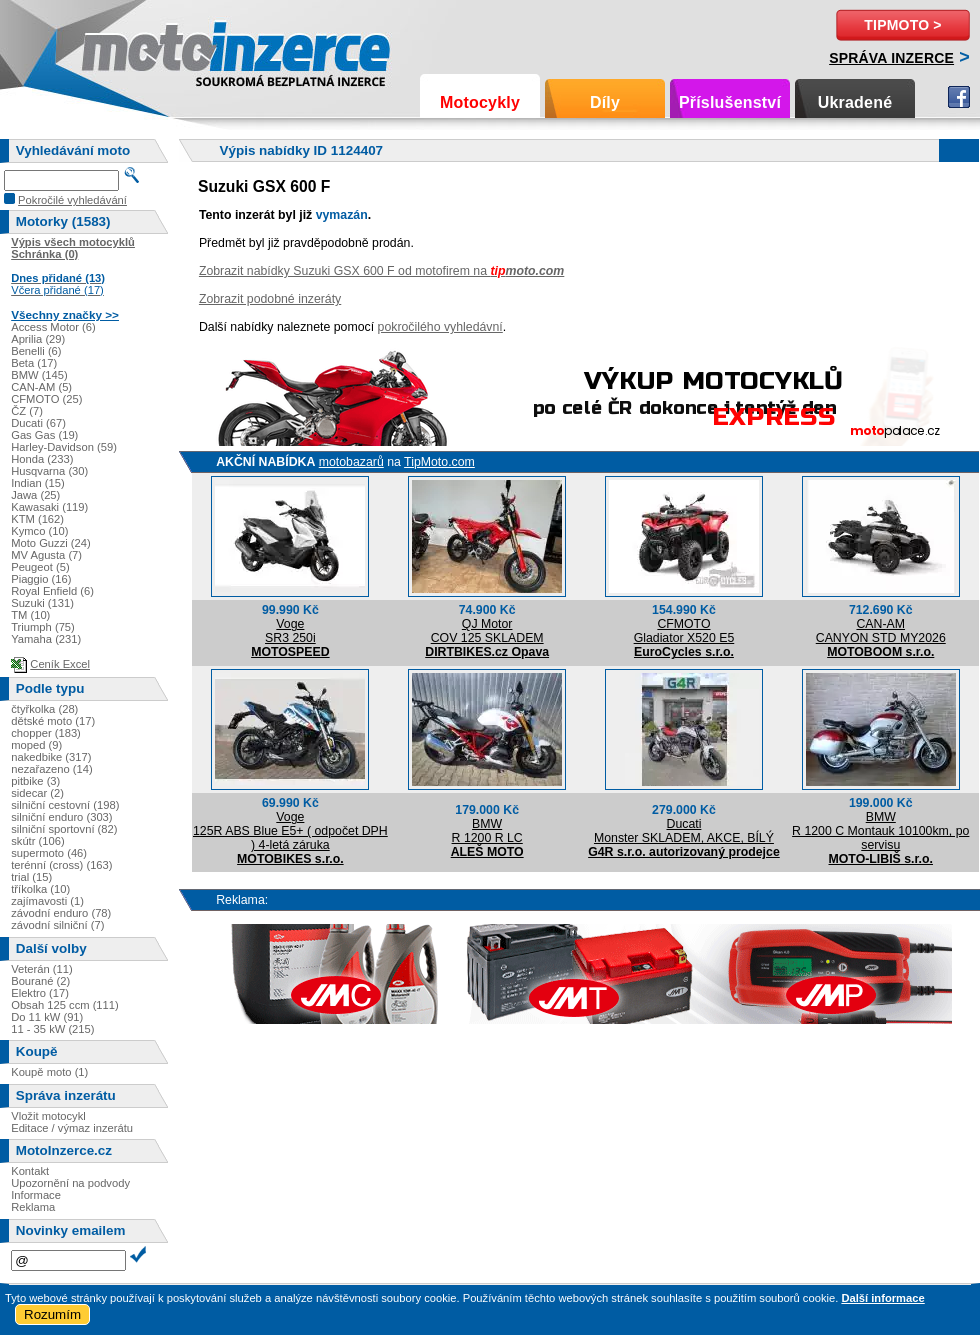 The image size is (980, 1335). What do you see at coordinates (42, 459) in the screenshot?
I see `Honda (233)` at bounding box center [42, 459].